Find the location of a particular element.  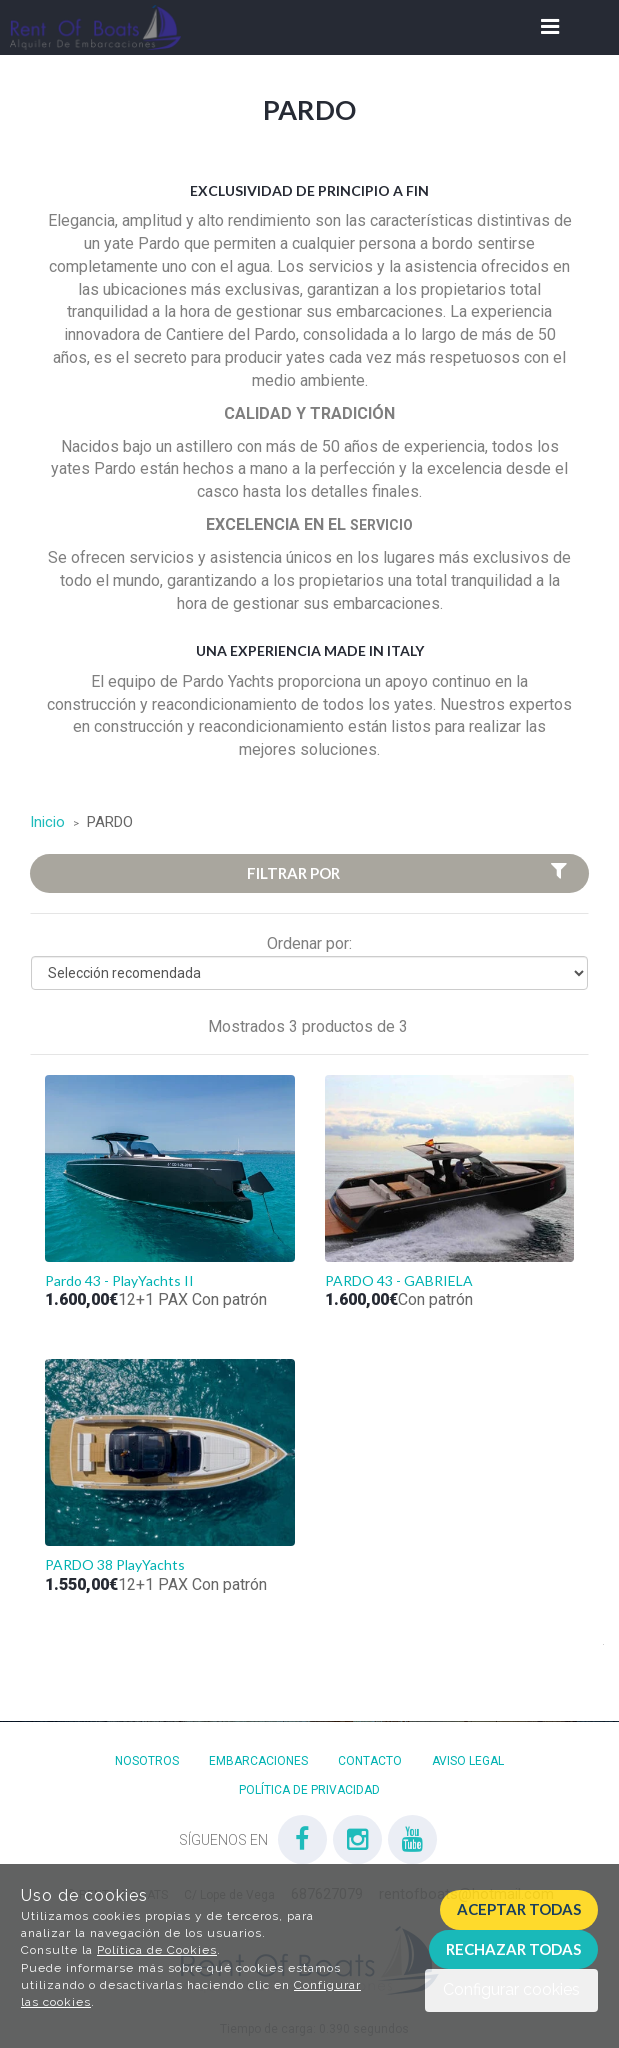

Nosotros is located at coordinates (147, 1761).